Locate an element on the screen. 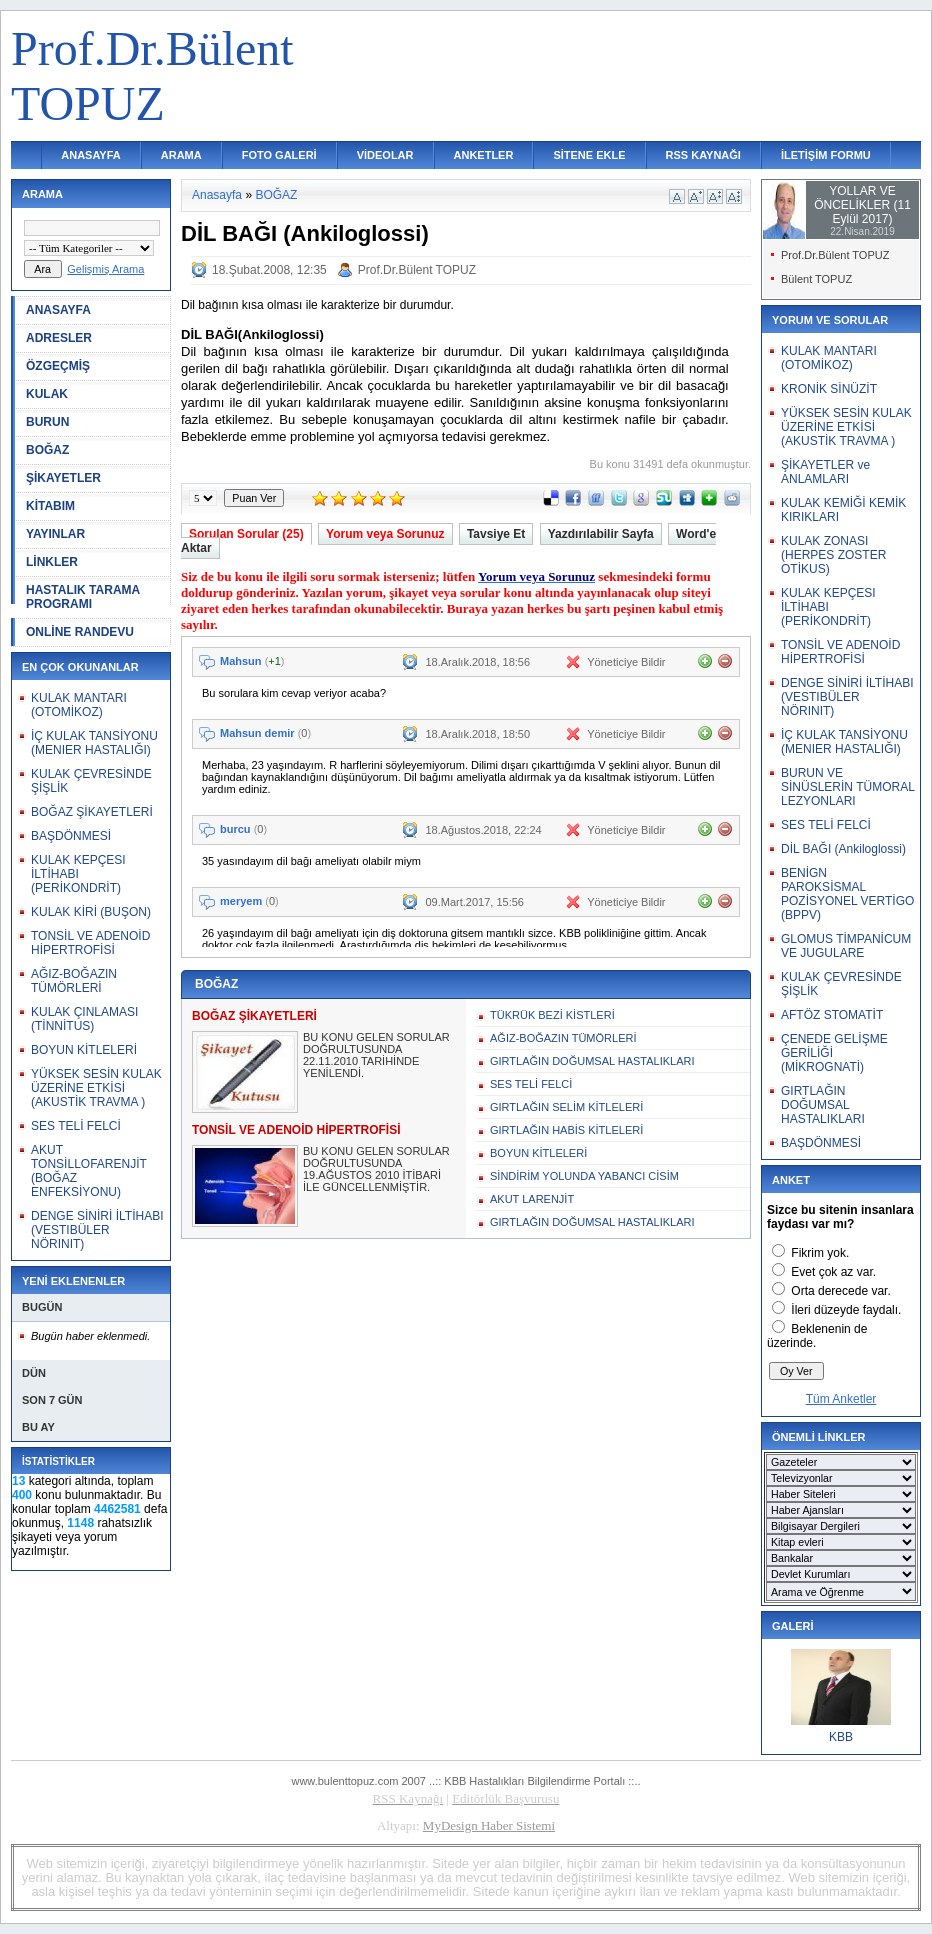 The image size is (932, 1934). ONLİNE RANDEVU is located at coordinates (80, 632).